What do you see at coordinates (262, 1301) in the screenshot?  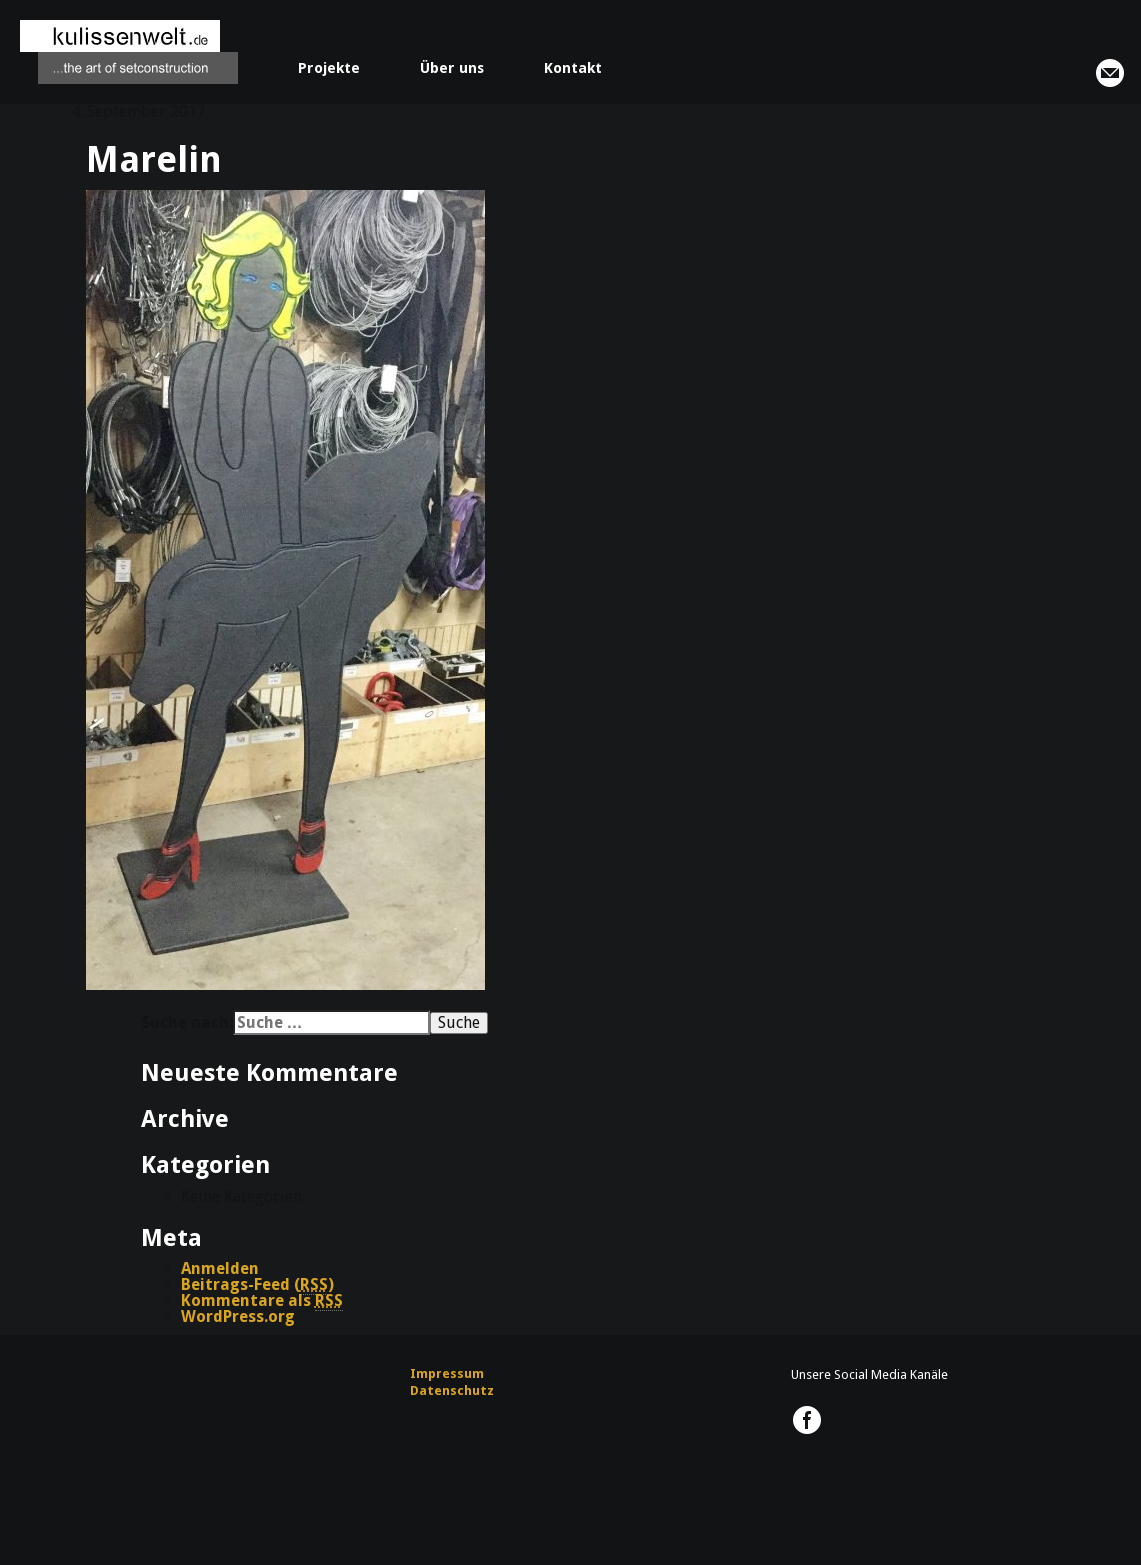 I see `Kommentare als` at bounding box center [262, 1301].